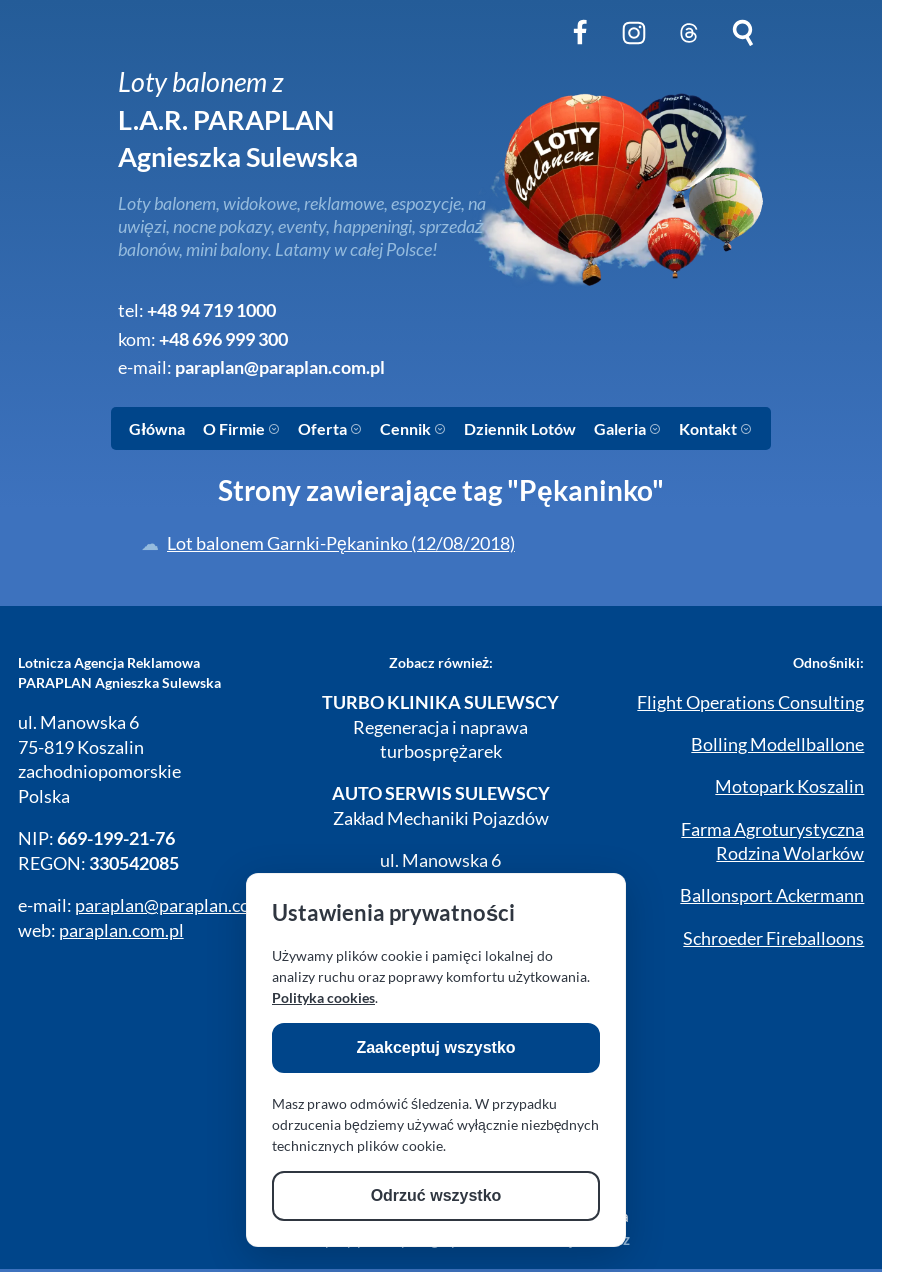 This screenshot has height=1272, width=897. What do you see at coordinates (241, 428) in the screenshot?
I see `O Firmie` at bounding box center [241, 428].